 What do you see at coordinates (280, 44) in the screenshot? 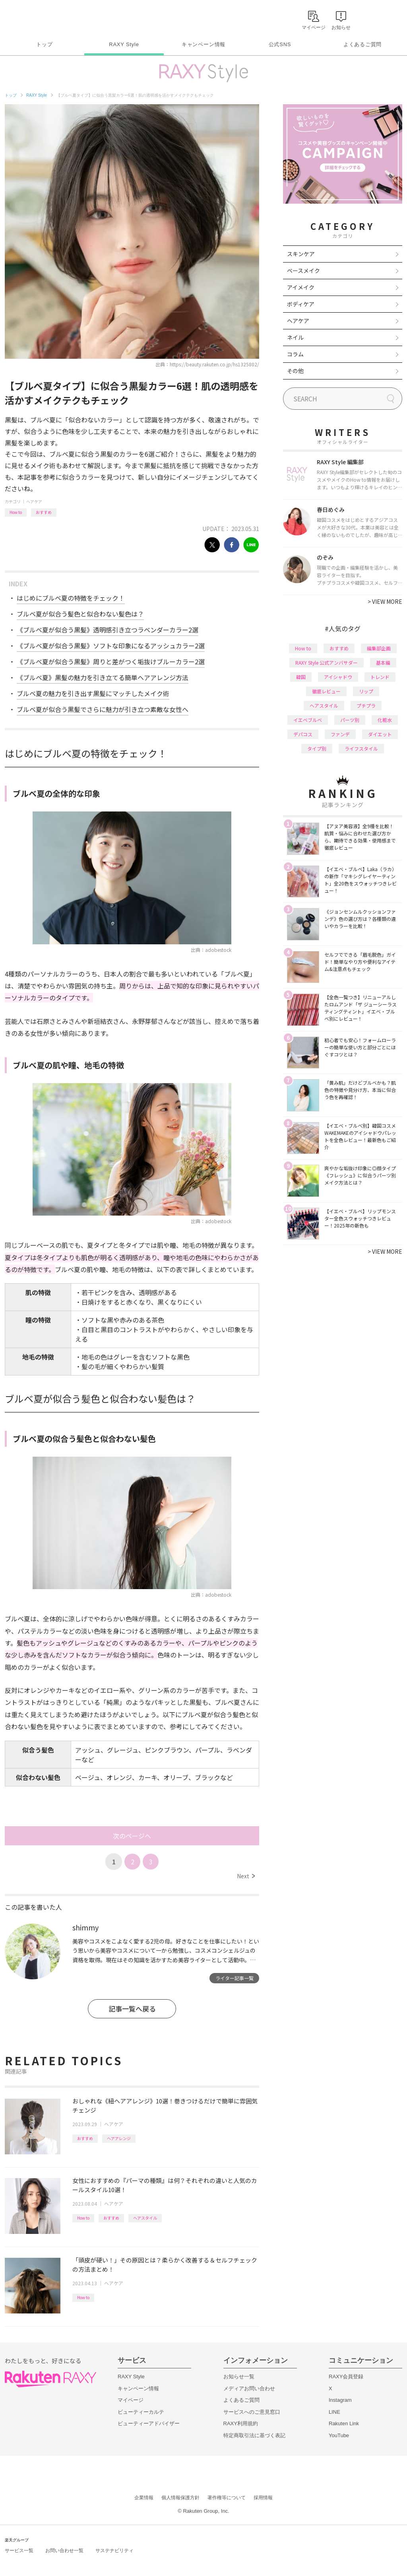
I see `公式SNS` at bounding box center [280, 44].